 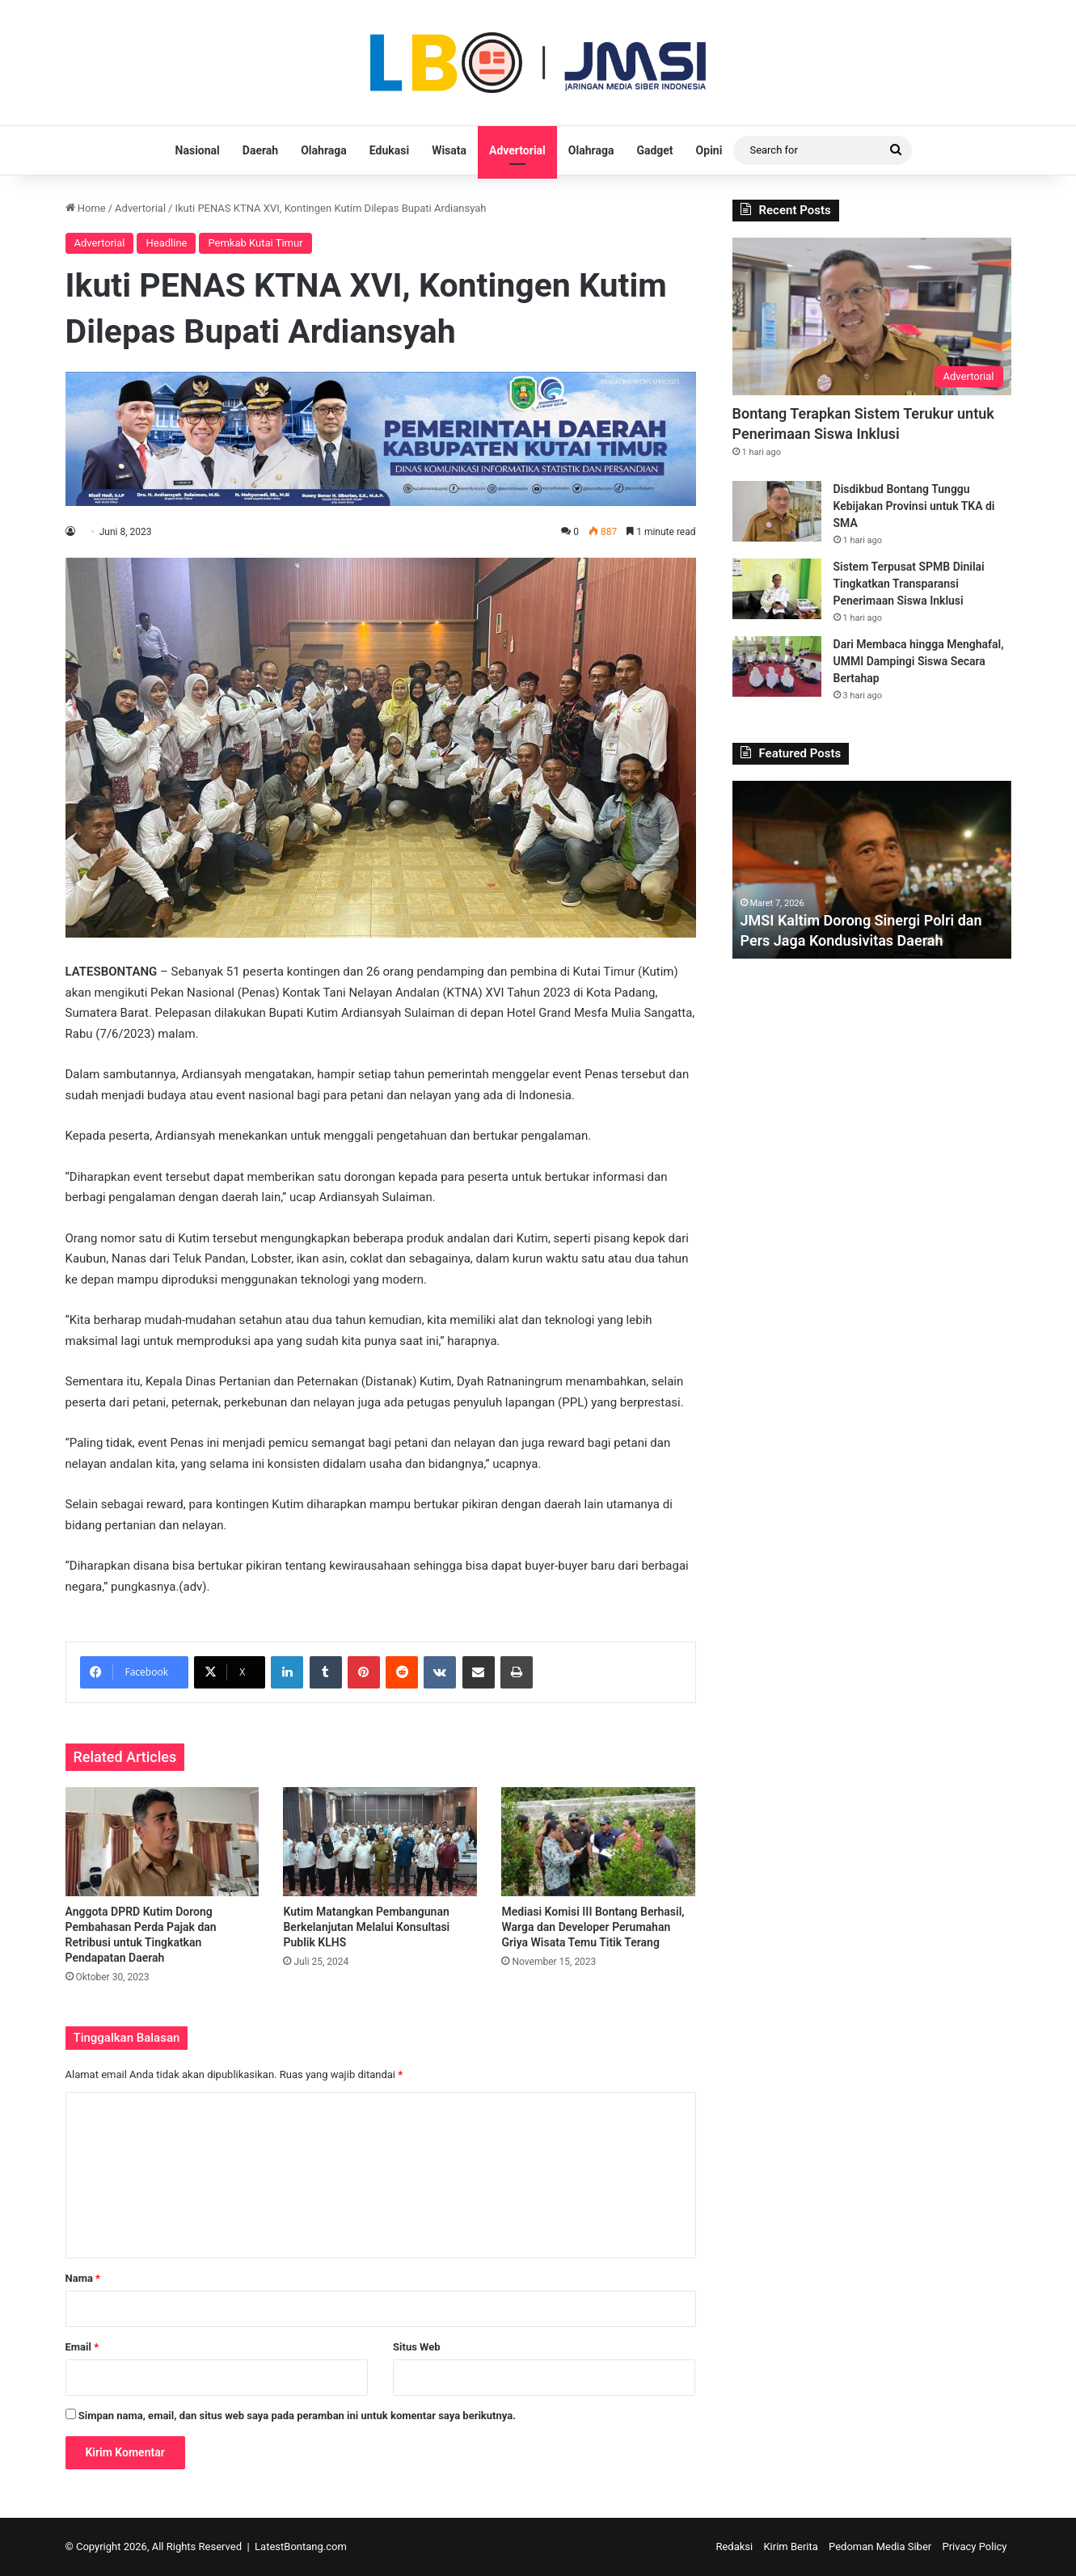 What do you see at coordinates (734, 2546) in the screenshot?
I see `Redaksi` at bounding box center [734, 2546].